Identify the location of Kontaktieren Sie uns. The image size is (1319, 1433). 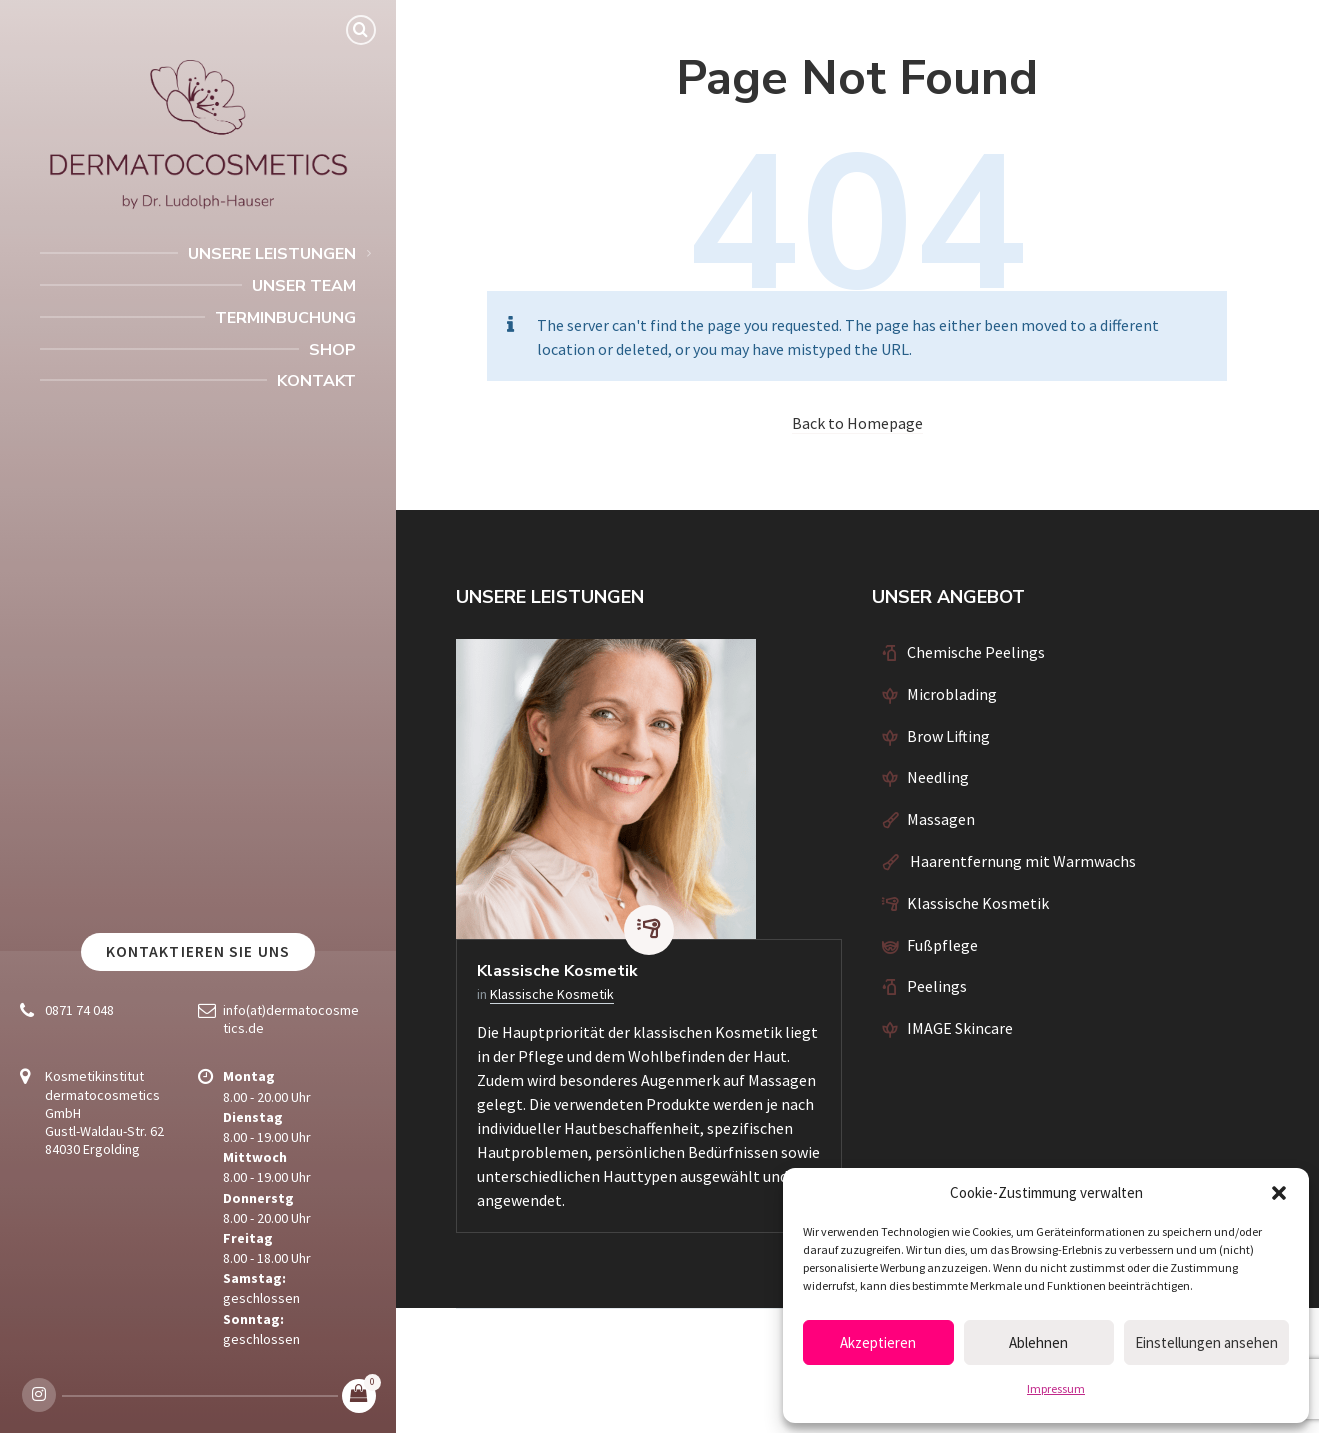
(198, 951).